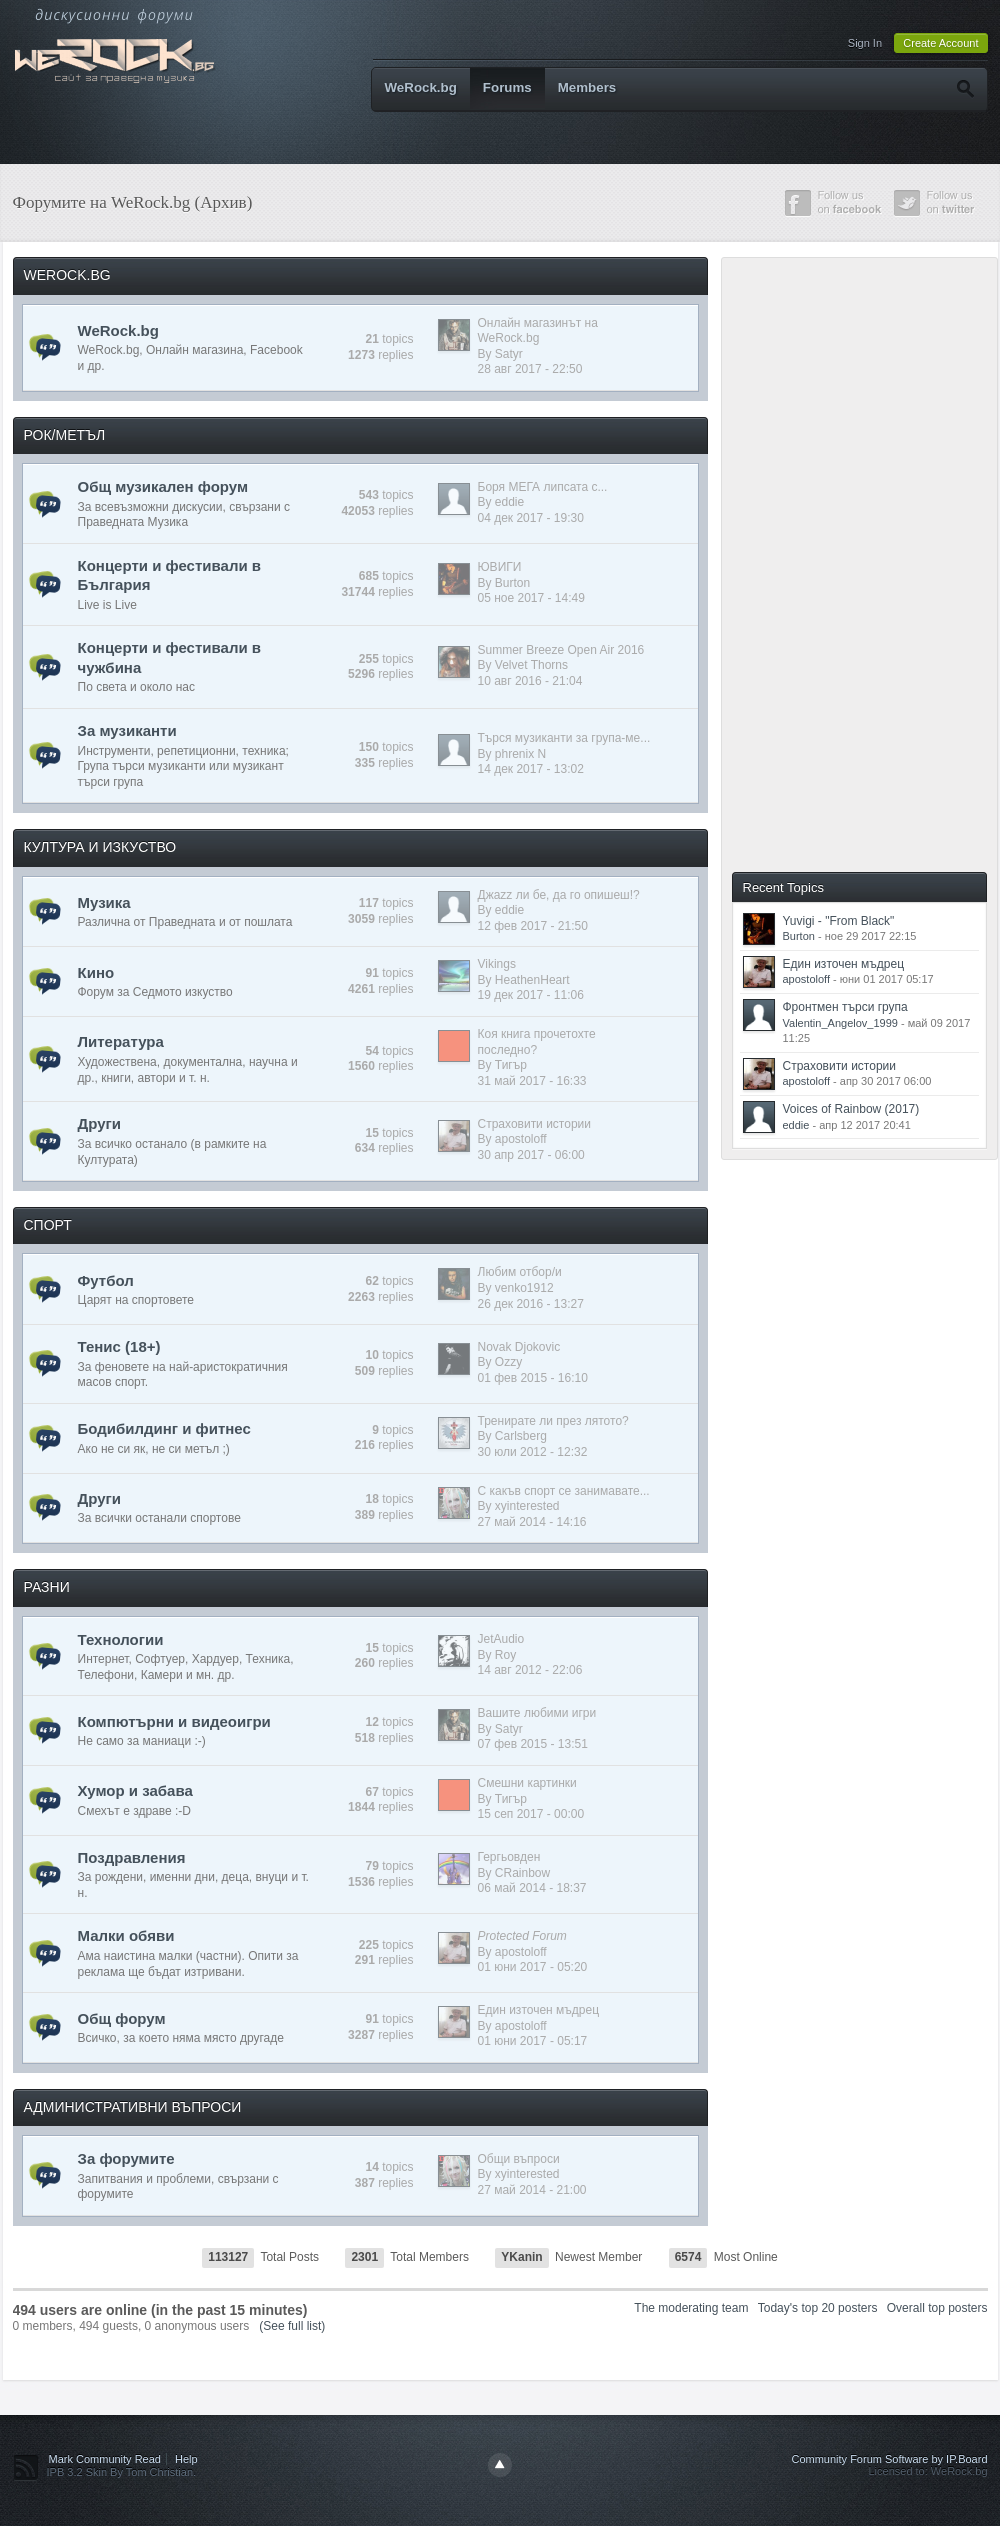  I want to click on The moderating team, so click(691, 2308).